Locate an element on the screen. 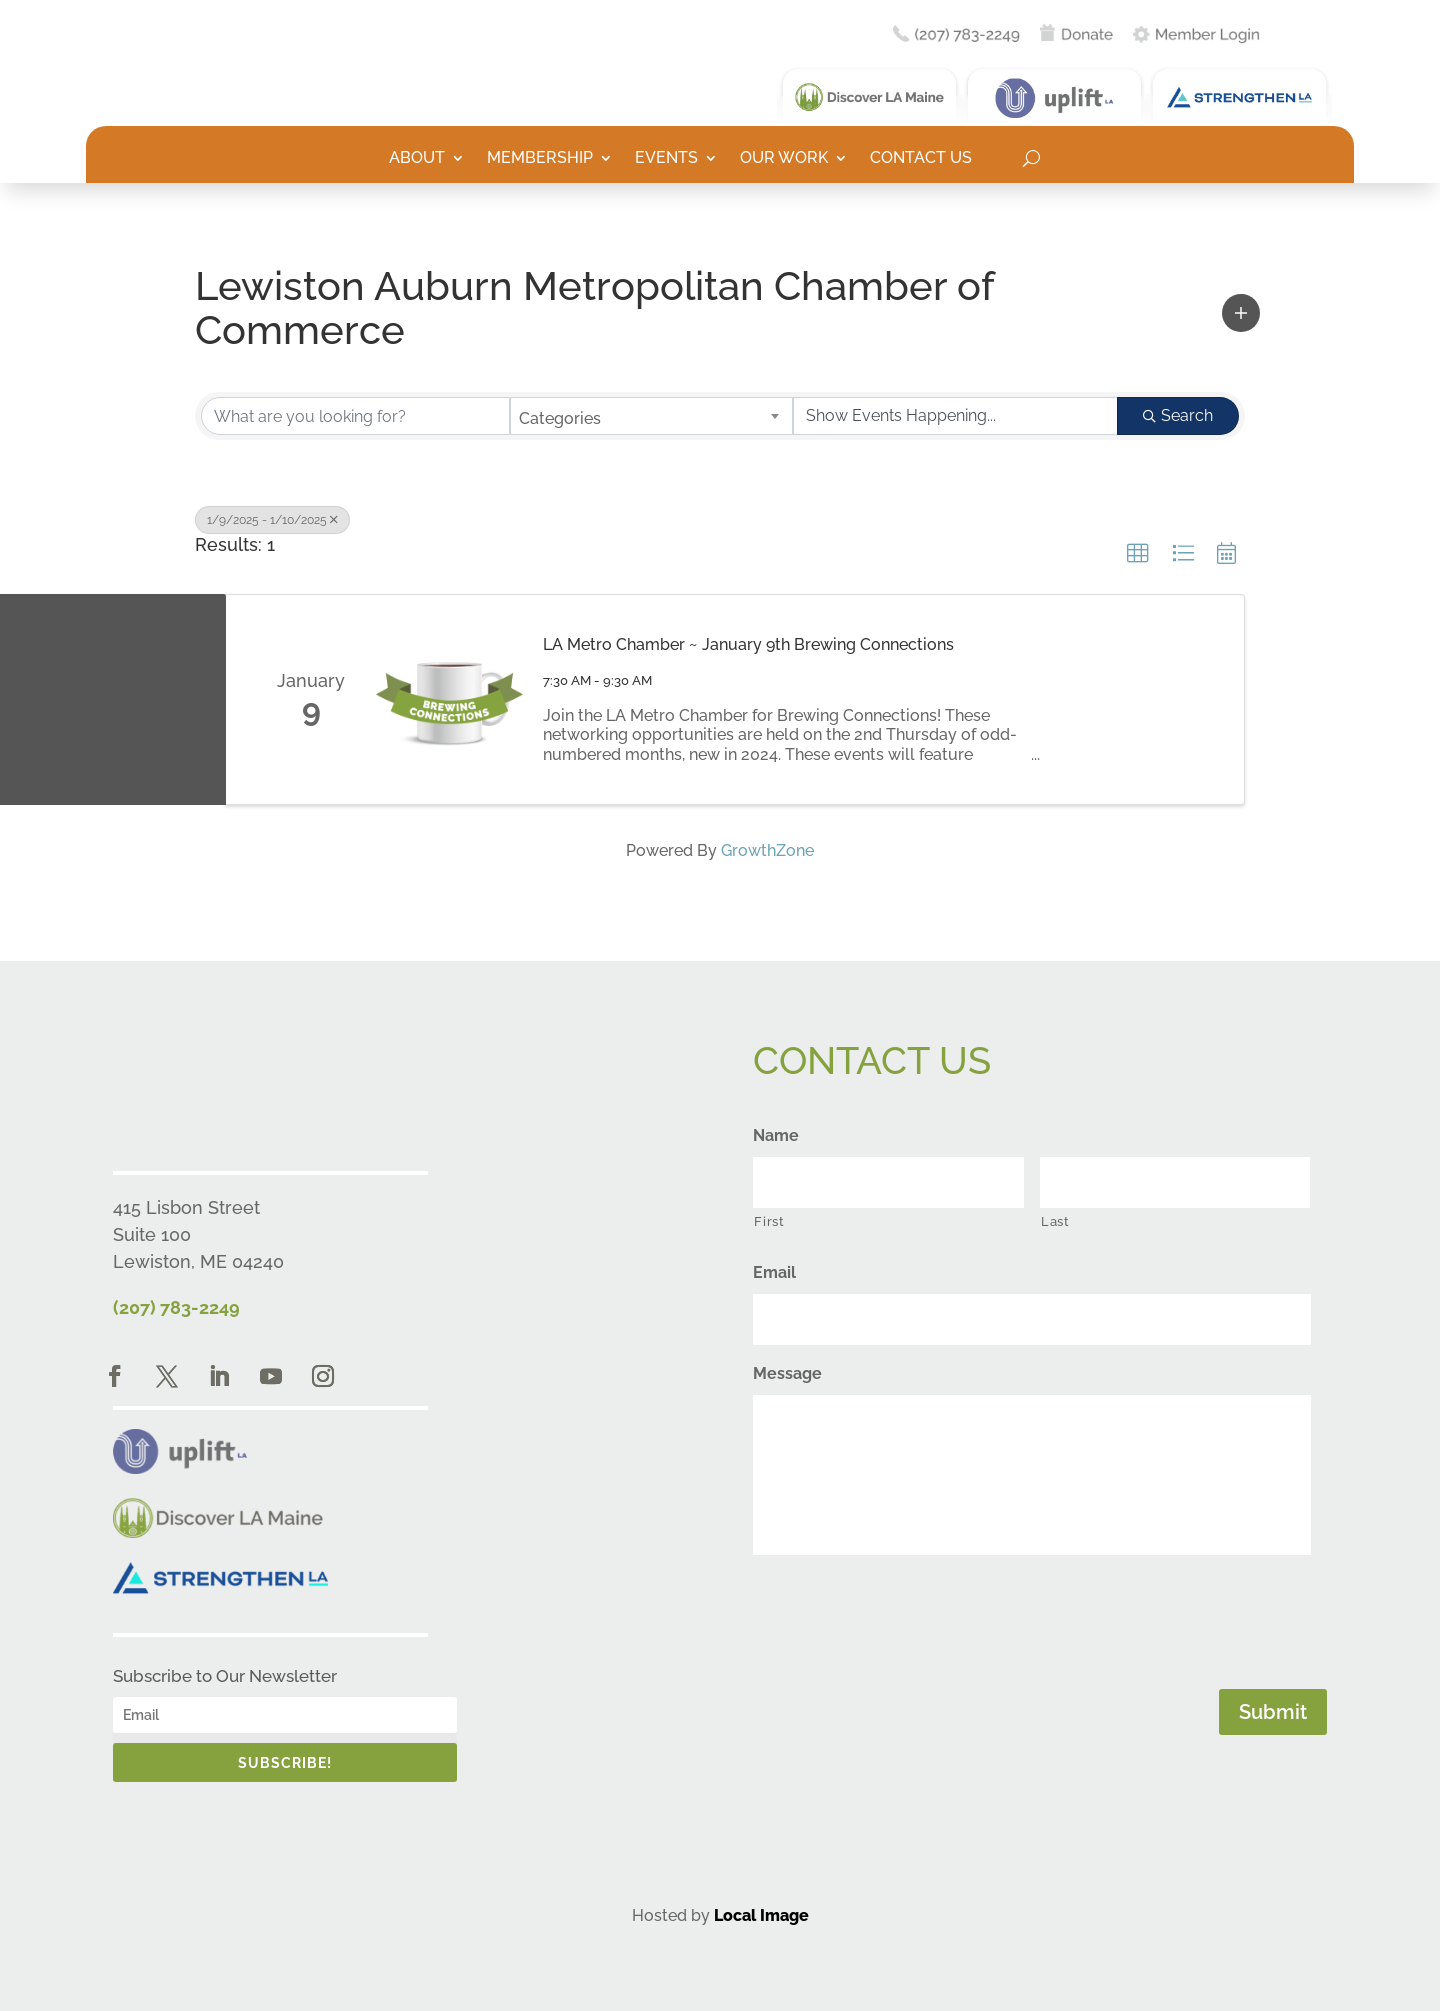  Local Image is located at coordinates (761, 1915).